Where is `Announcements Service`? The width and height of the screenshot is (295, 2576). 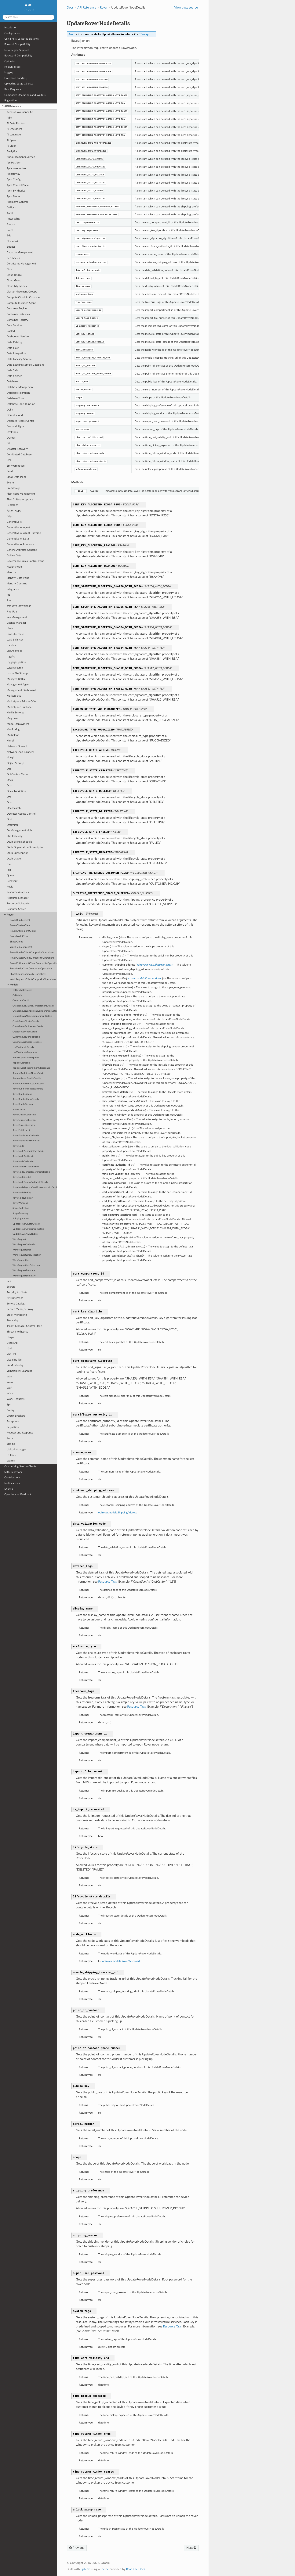 Announcements Service is located at coordinates (21, 157).